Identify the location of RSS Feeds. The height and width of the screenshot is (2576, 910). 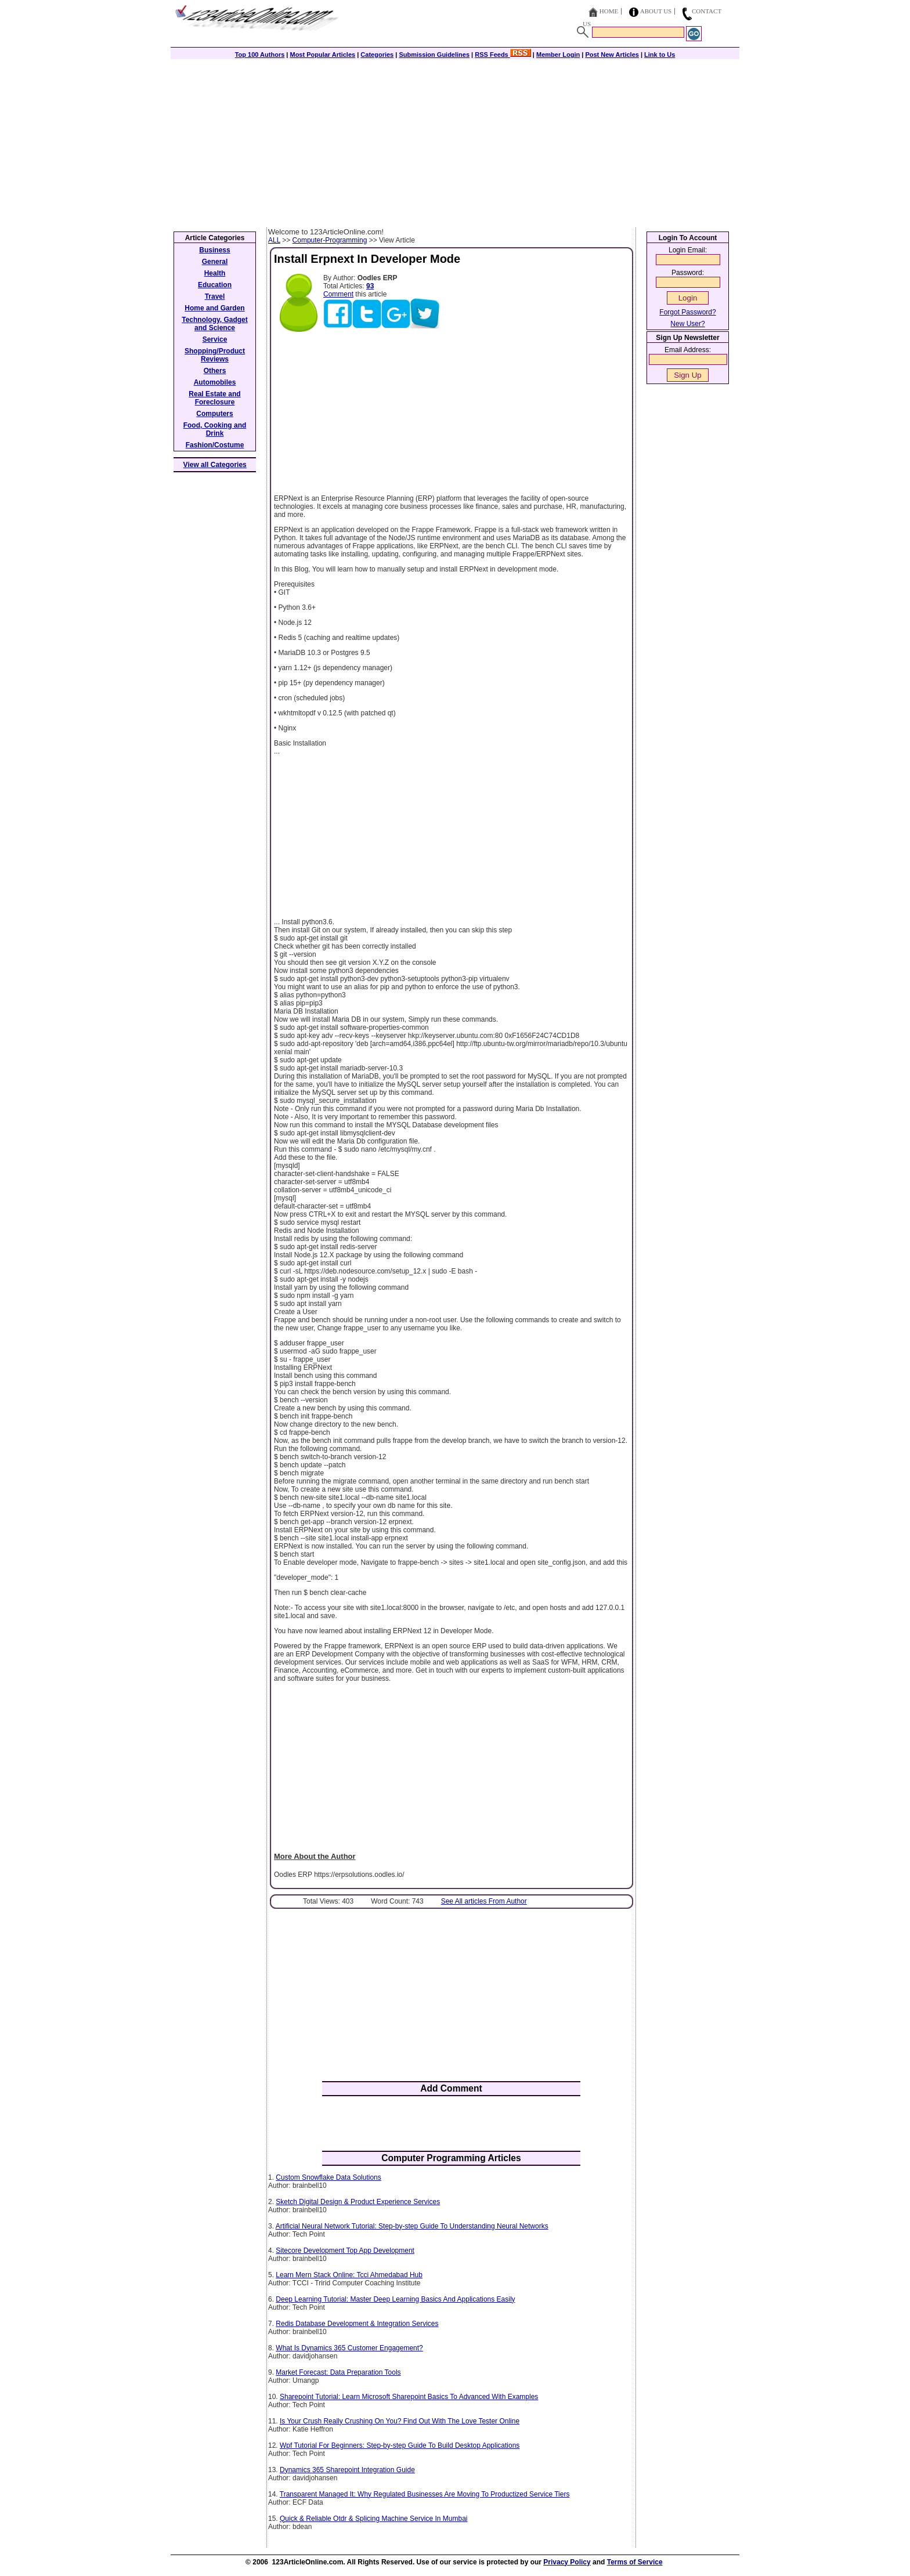
(503, 54).